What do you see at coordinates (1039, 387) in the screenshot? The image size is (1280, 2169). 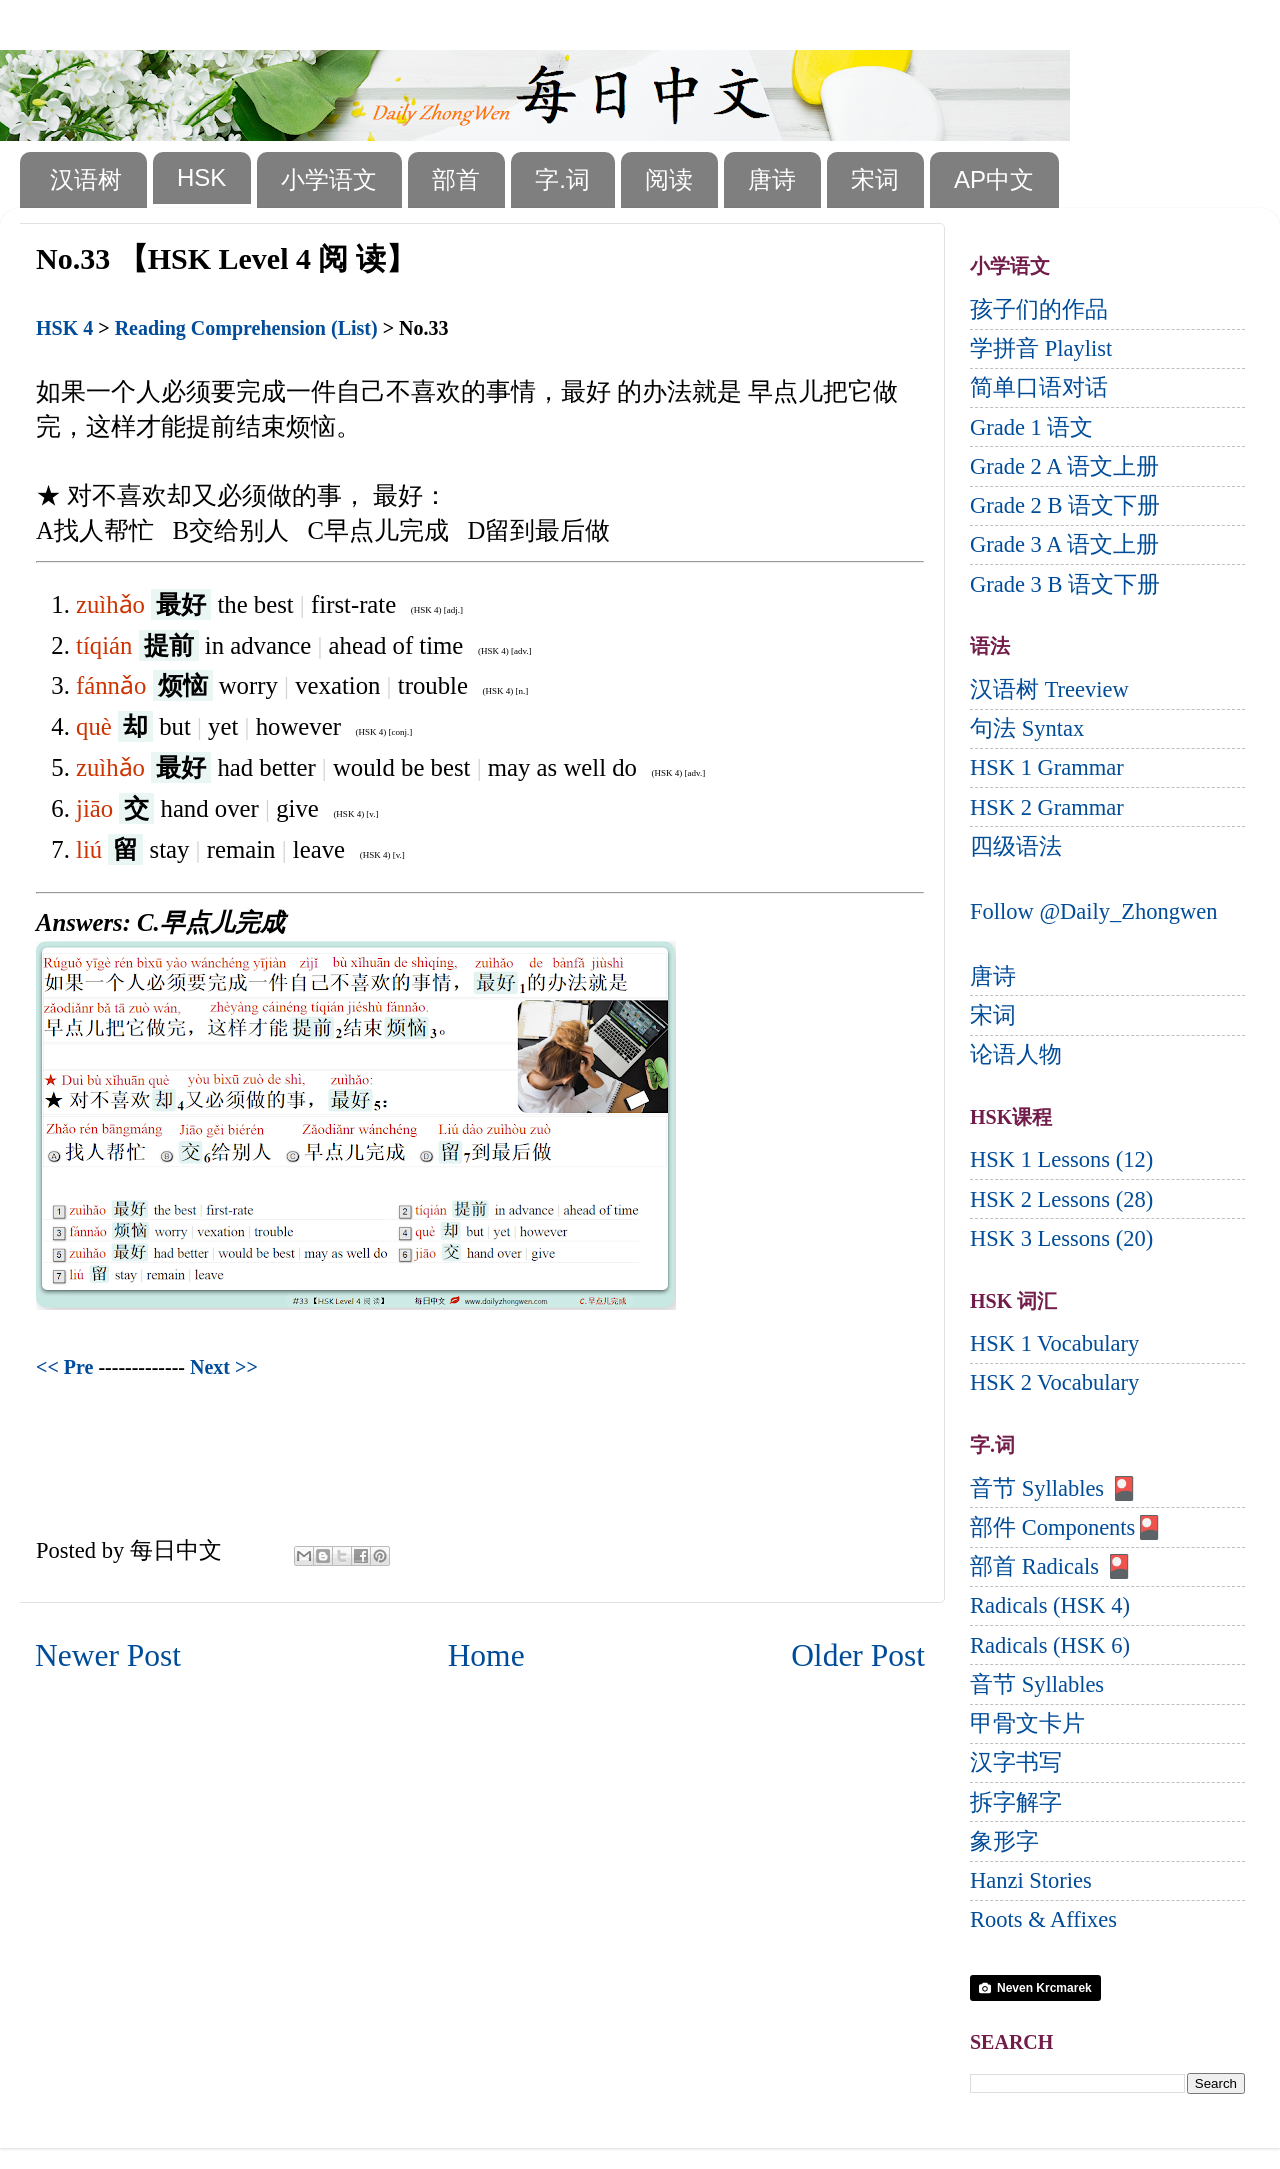 I see `简单口语对话` at bounding box center [1039, 387].